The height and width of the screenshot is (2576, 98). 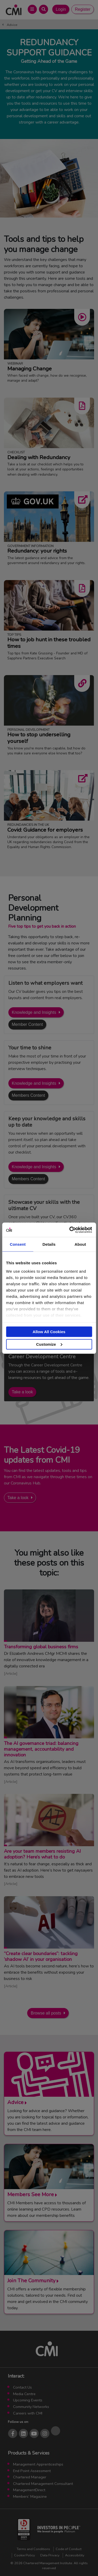 I want to click on Details [tab], so click(x=49, y=1244).